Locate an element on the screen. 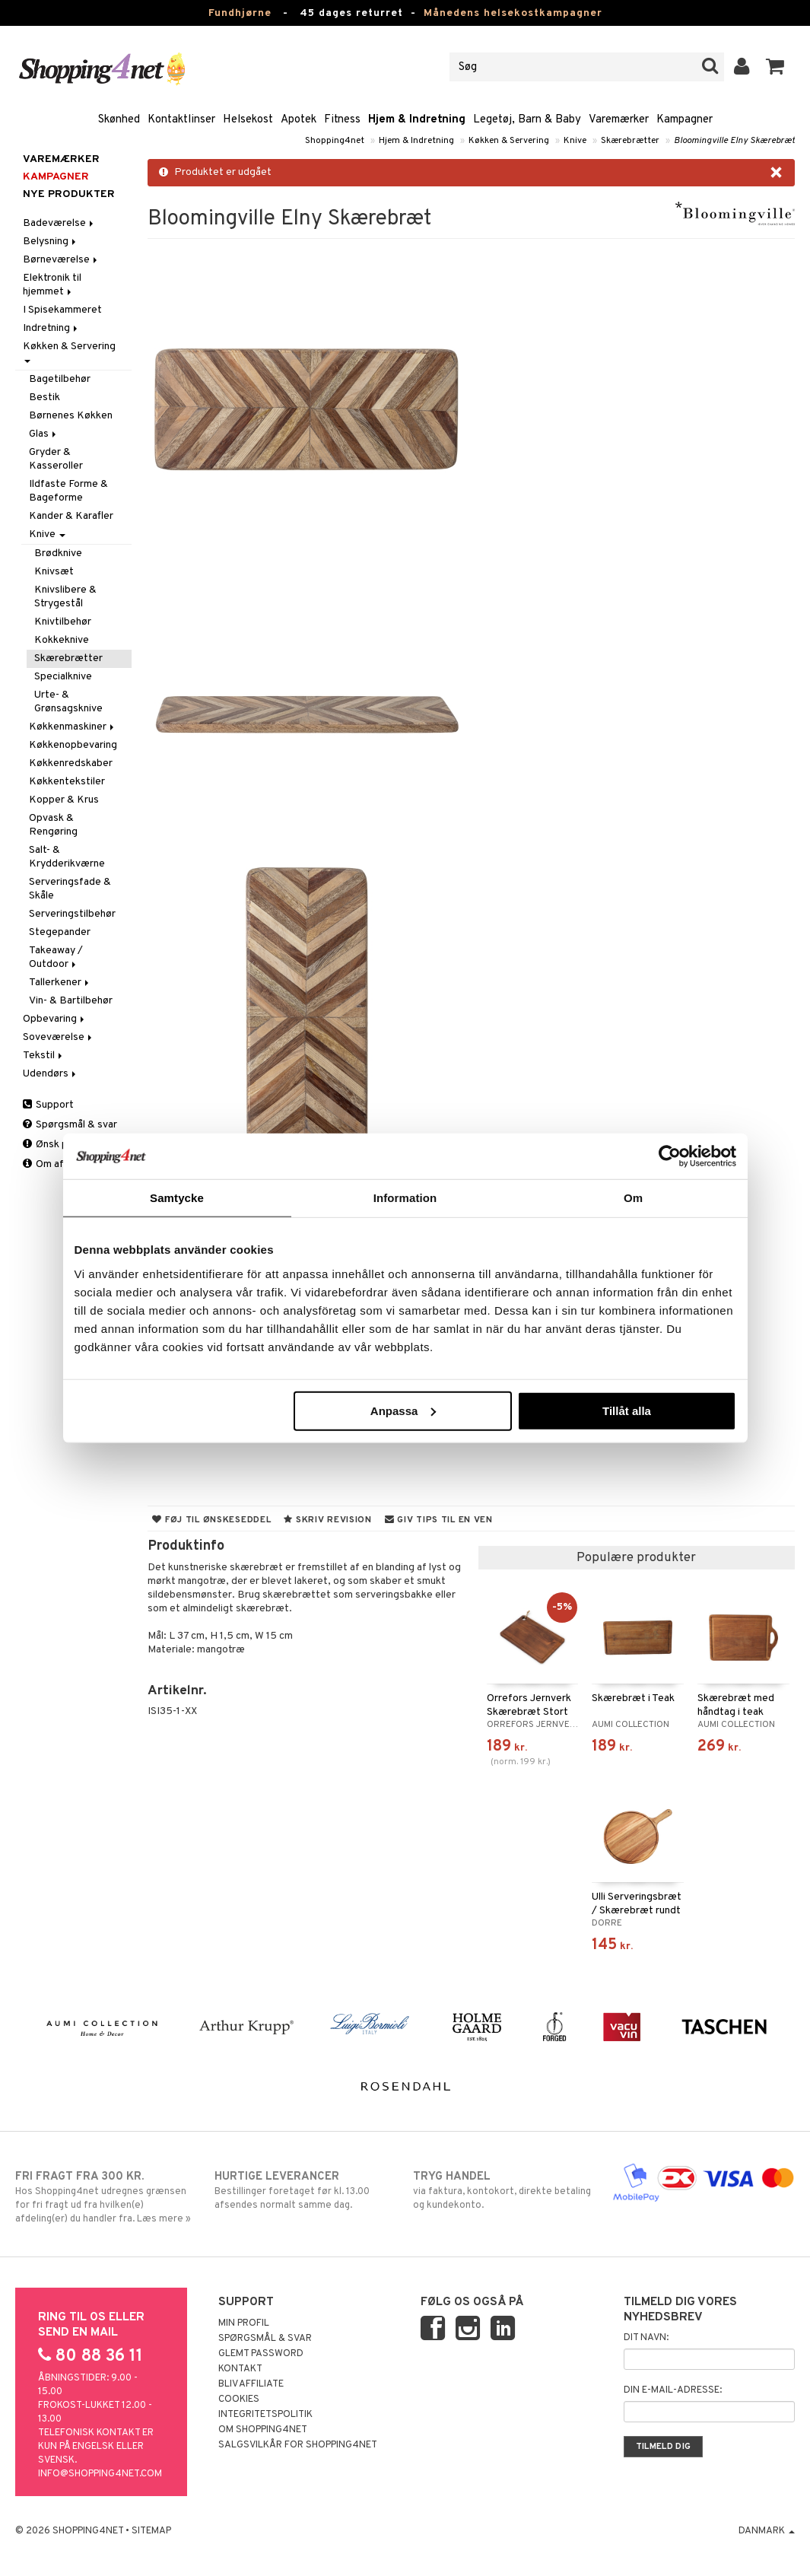 This screenshot has width=810, height=2576. Salt- & Krydderikværne is located at coordinates (67, 857).